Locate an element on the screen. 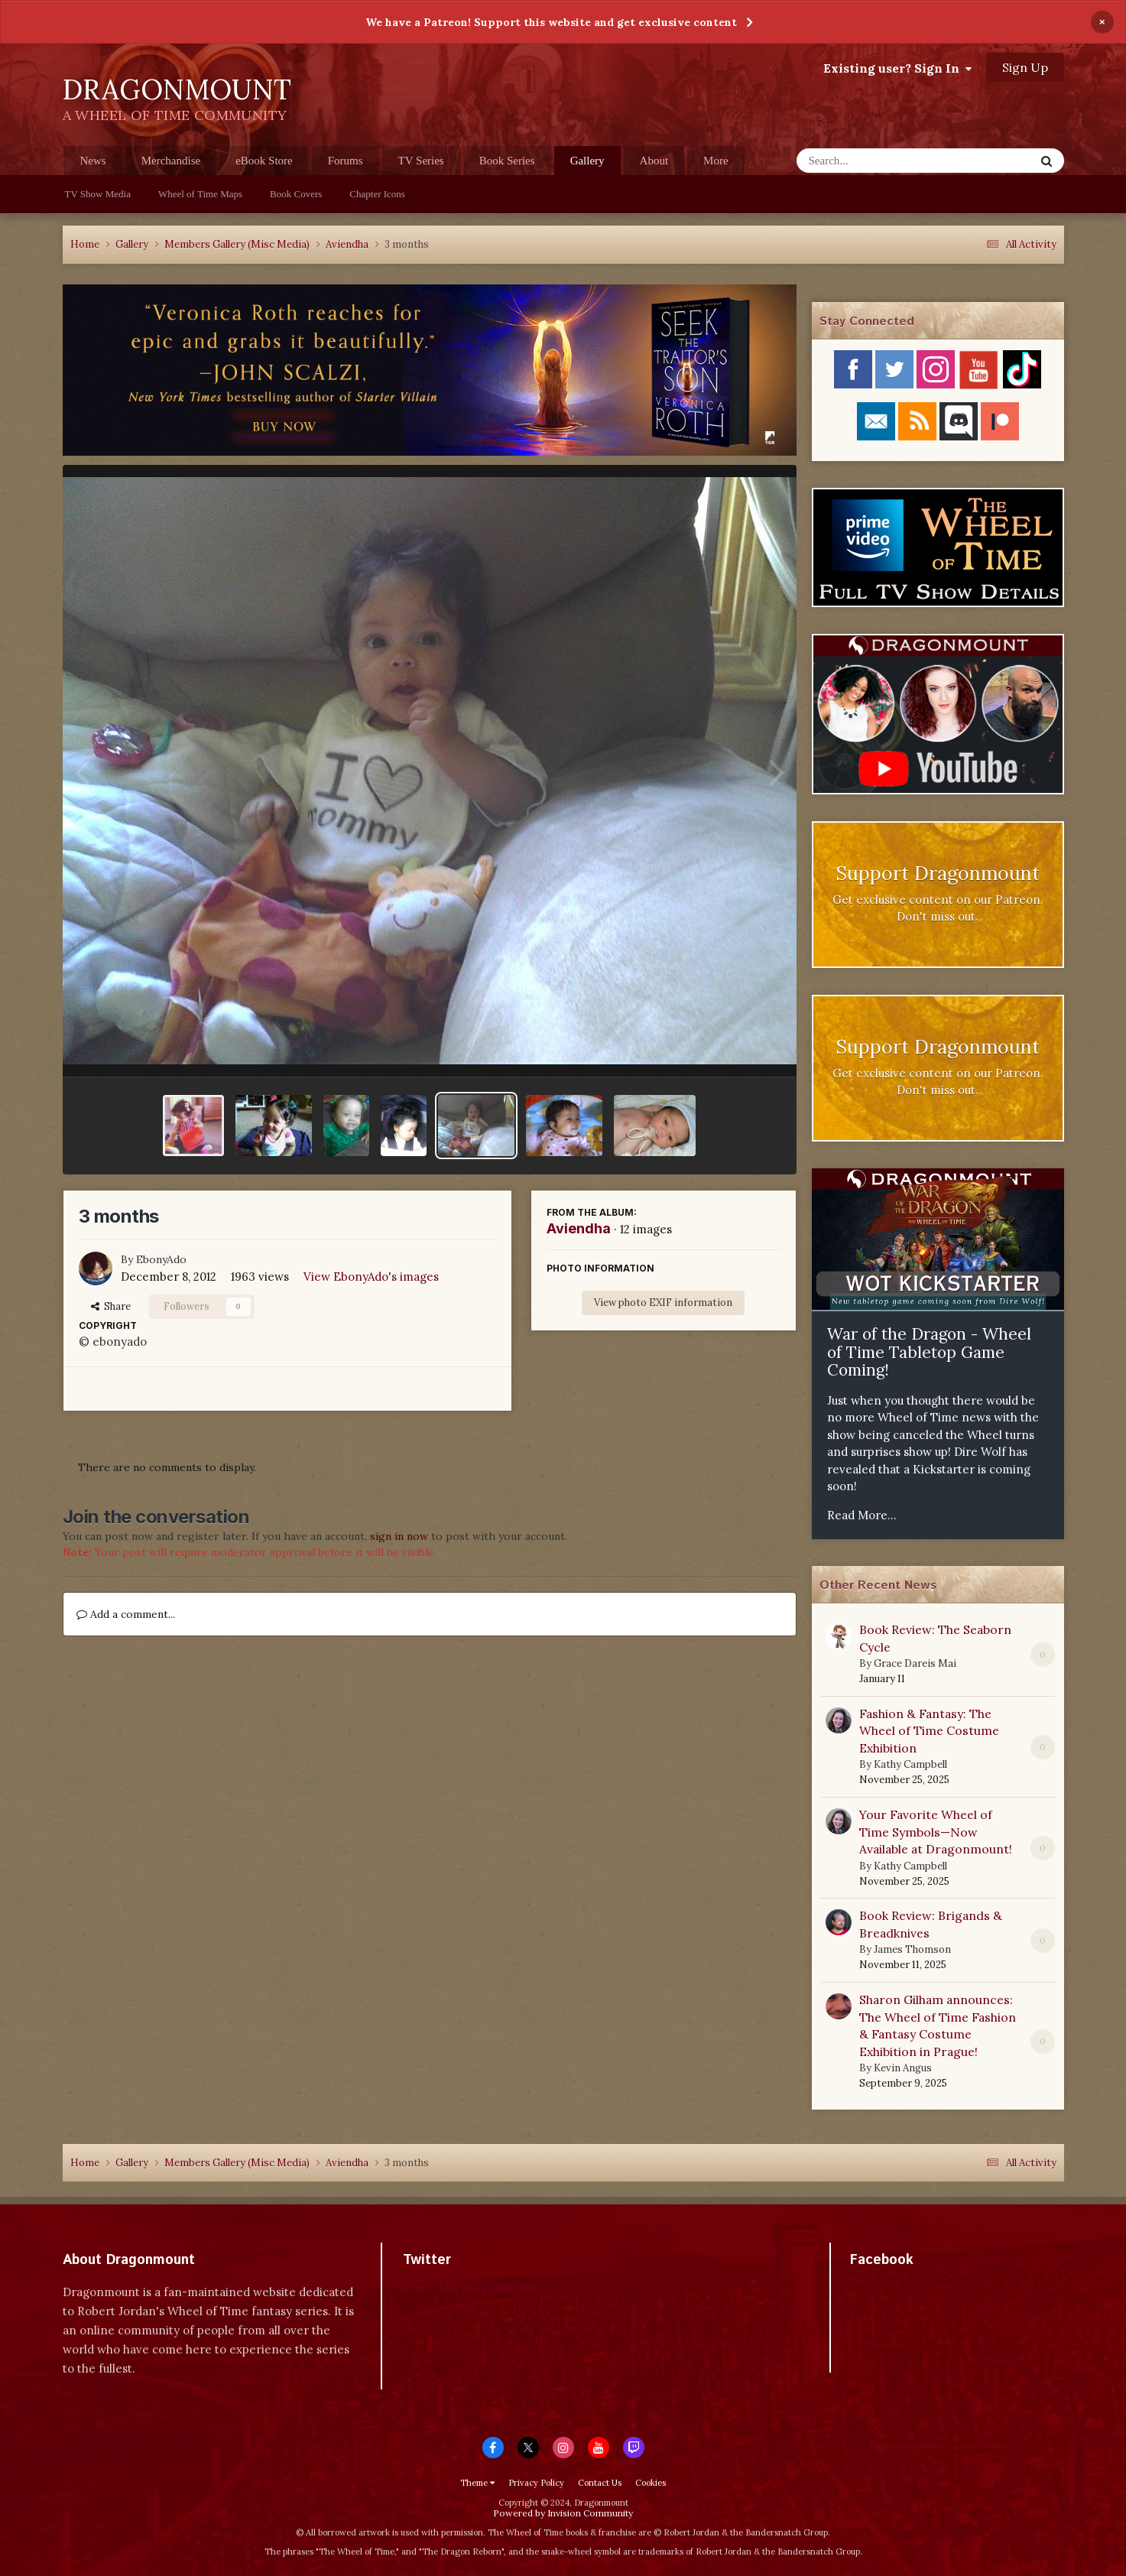  [Search] is located at coordinates (876, 160).